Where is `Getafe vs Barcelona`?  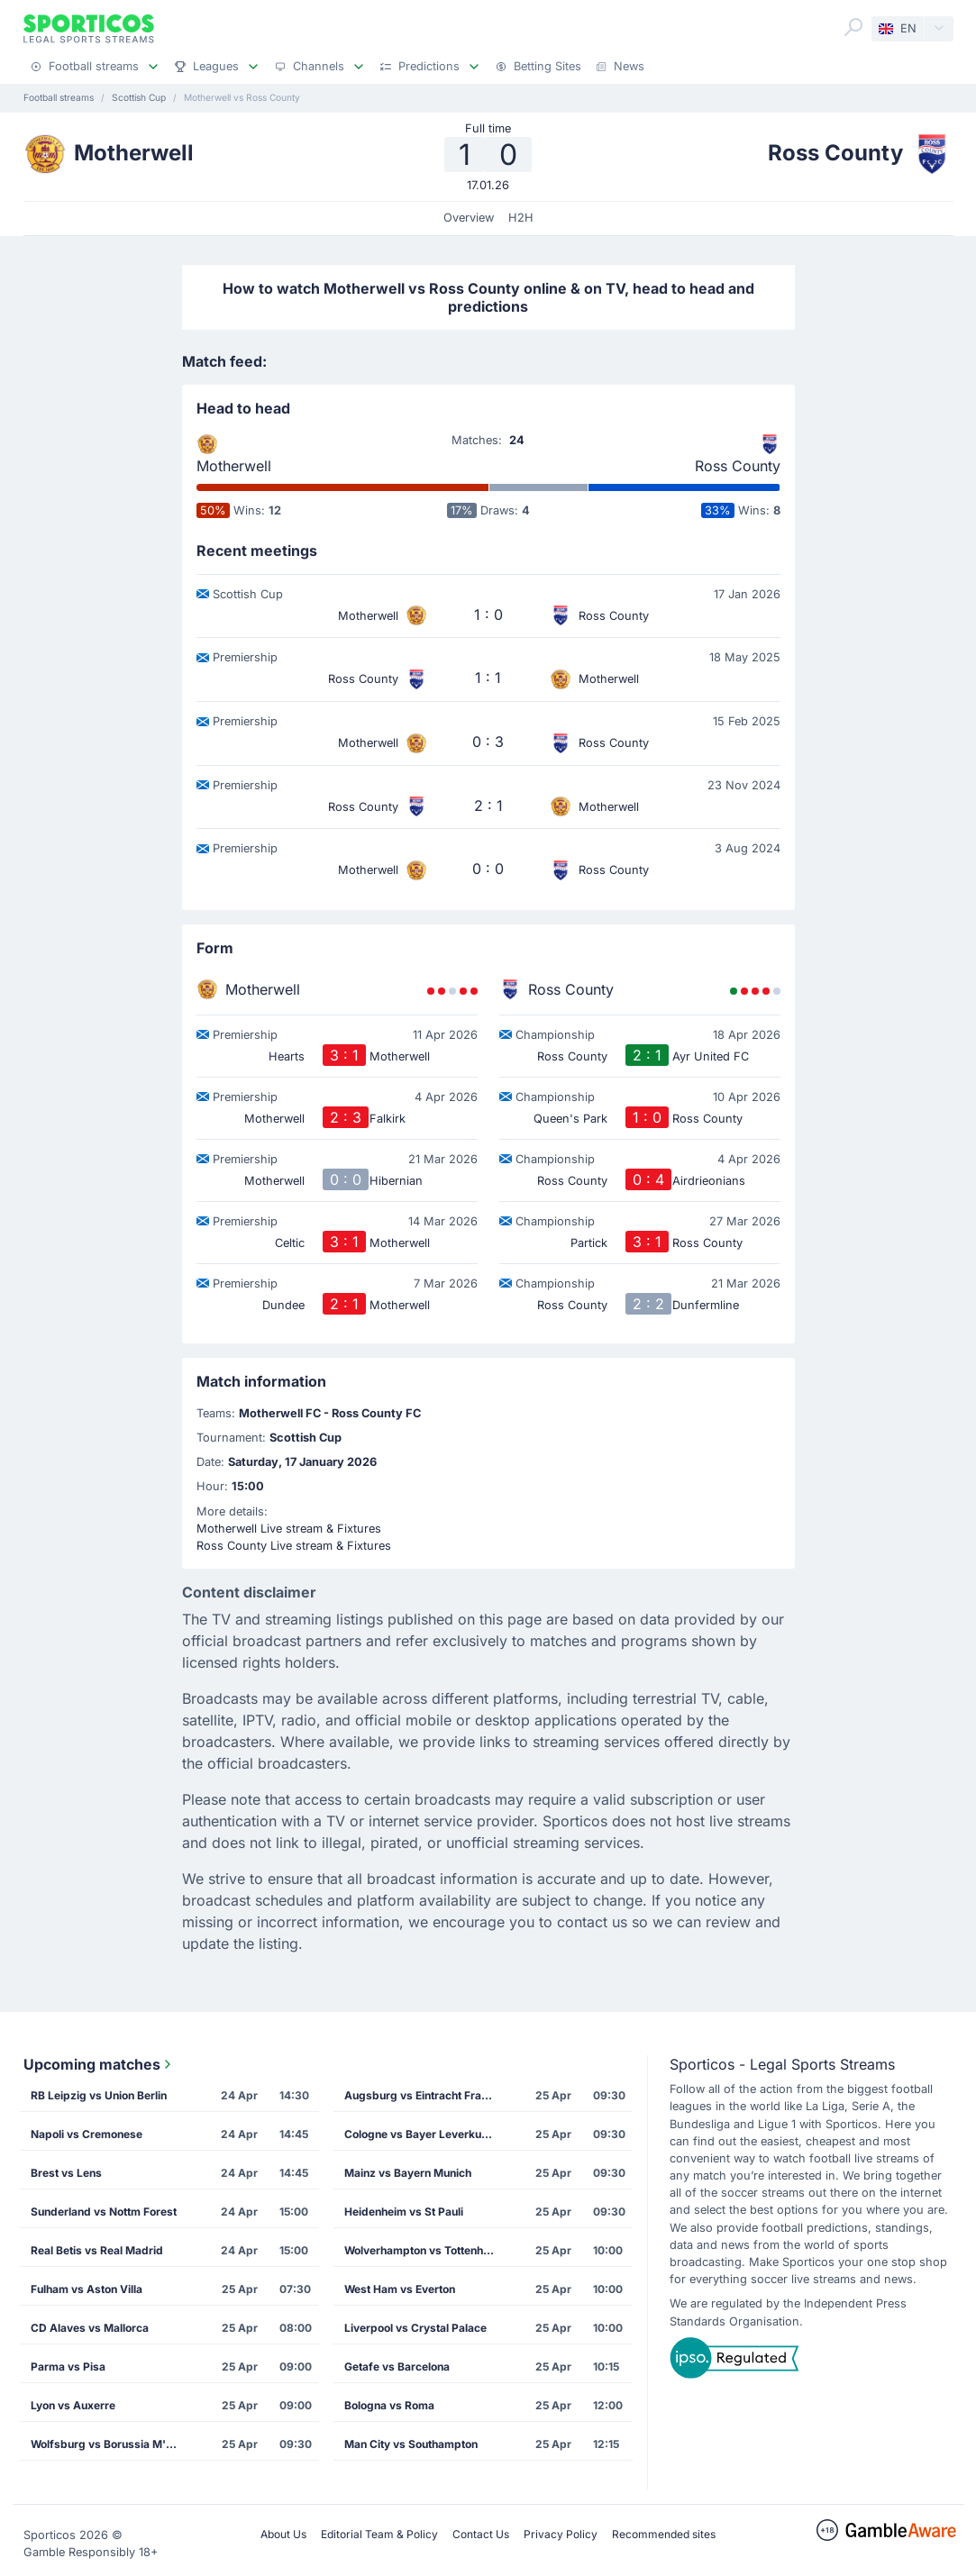
Getafe vs Barcelona is located at coordinates (397, 2366).